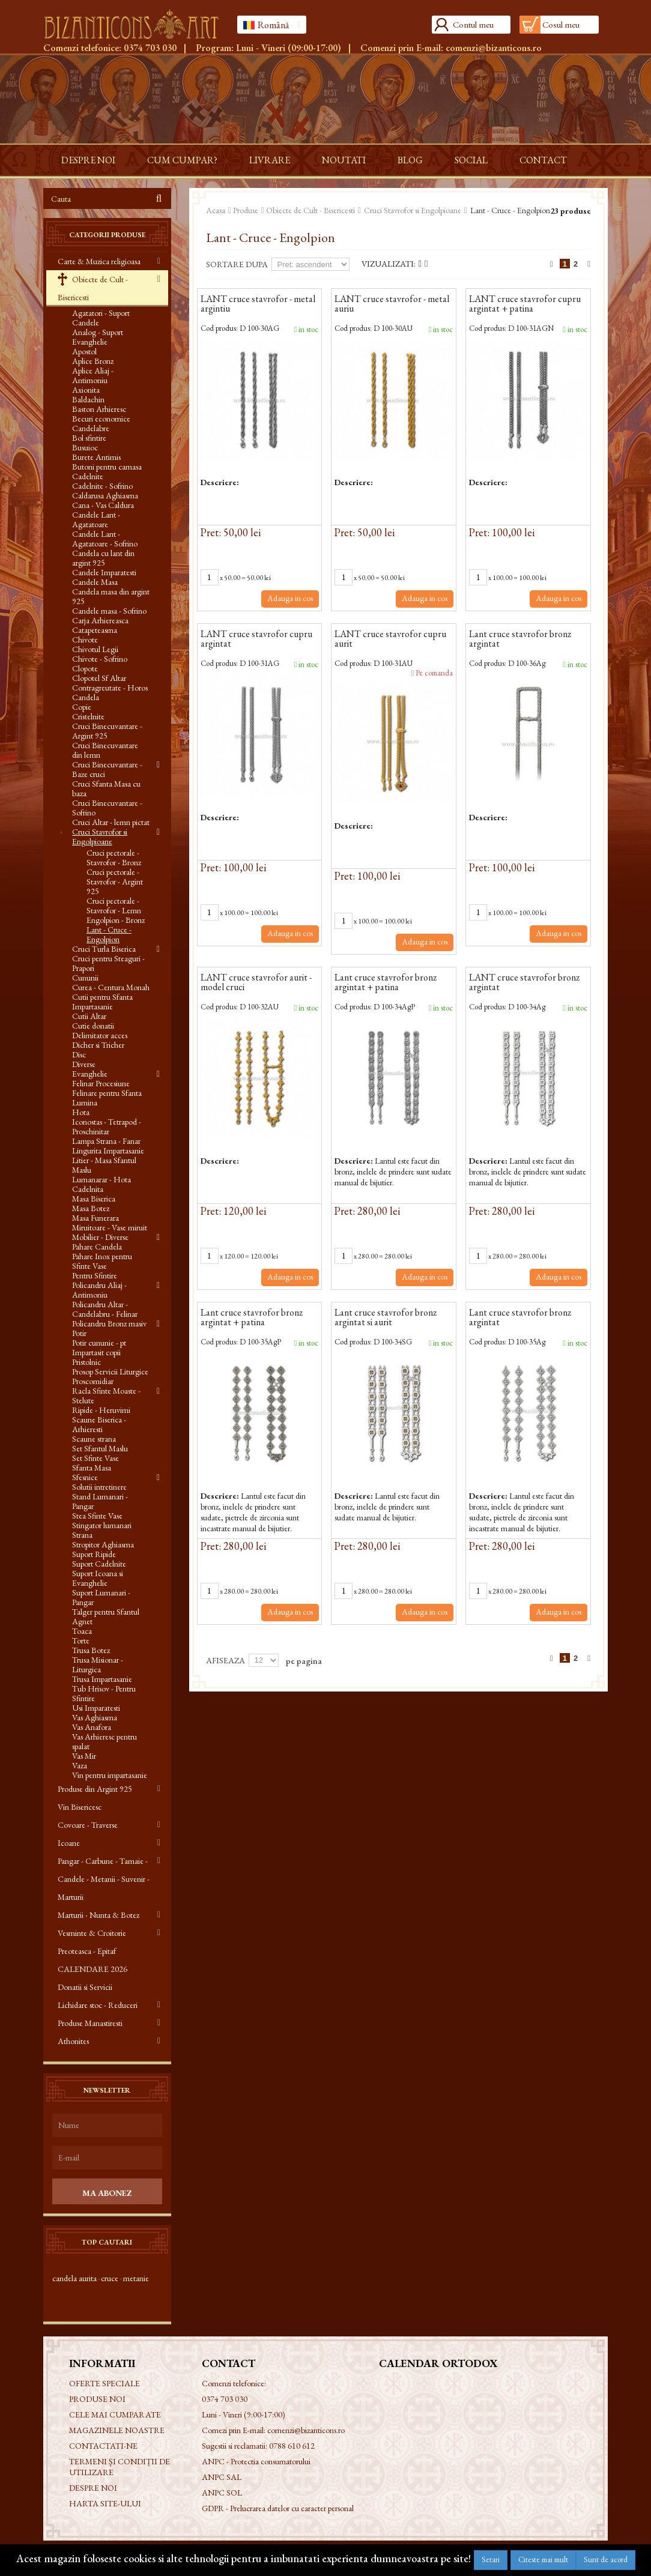  Describe the element at coordinates (237, 264) in the screenshot. I see `Sortare dupa` at that location.